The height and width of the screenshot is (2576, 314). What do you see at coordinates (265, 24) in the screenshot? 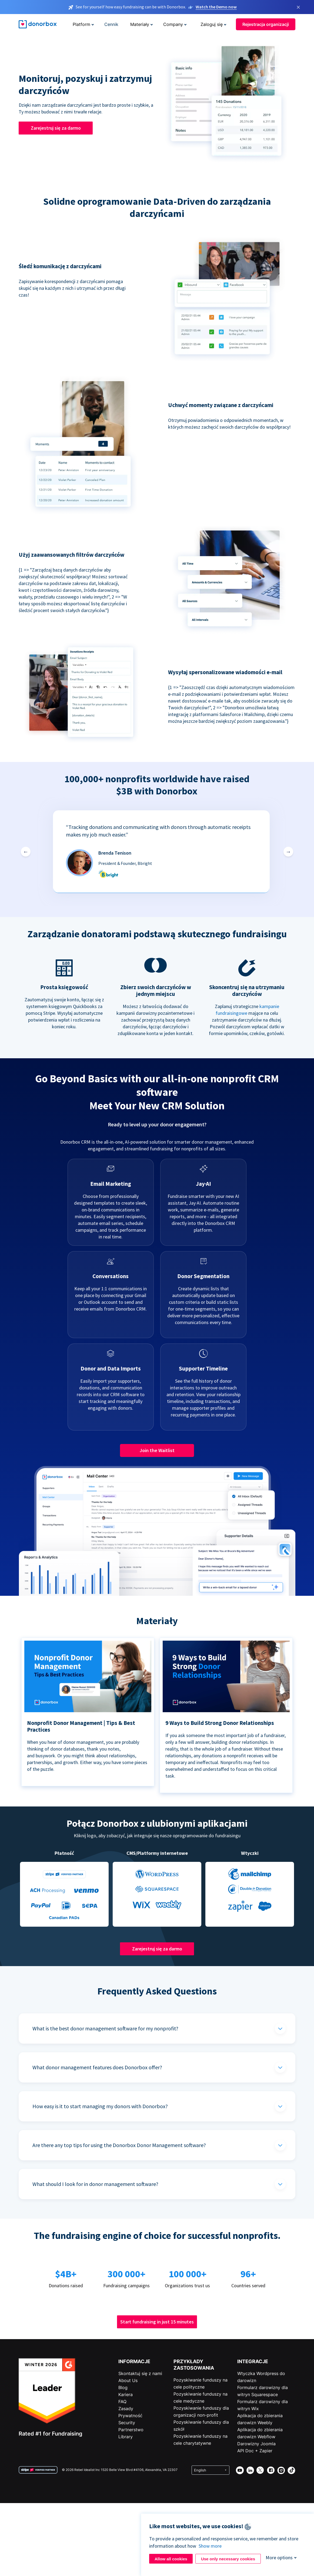
I see `Rejestracja organizacji [button]` at bounding box center [265, 24].